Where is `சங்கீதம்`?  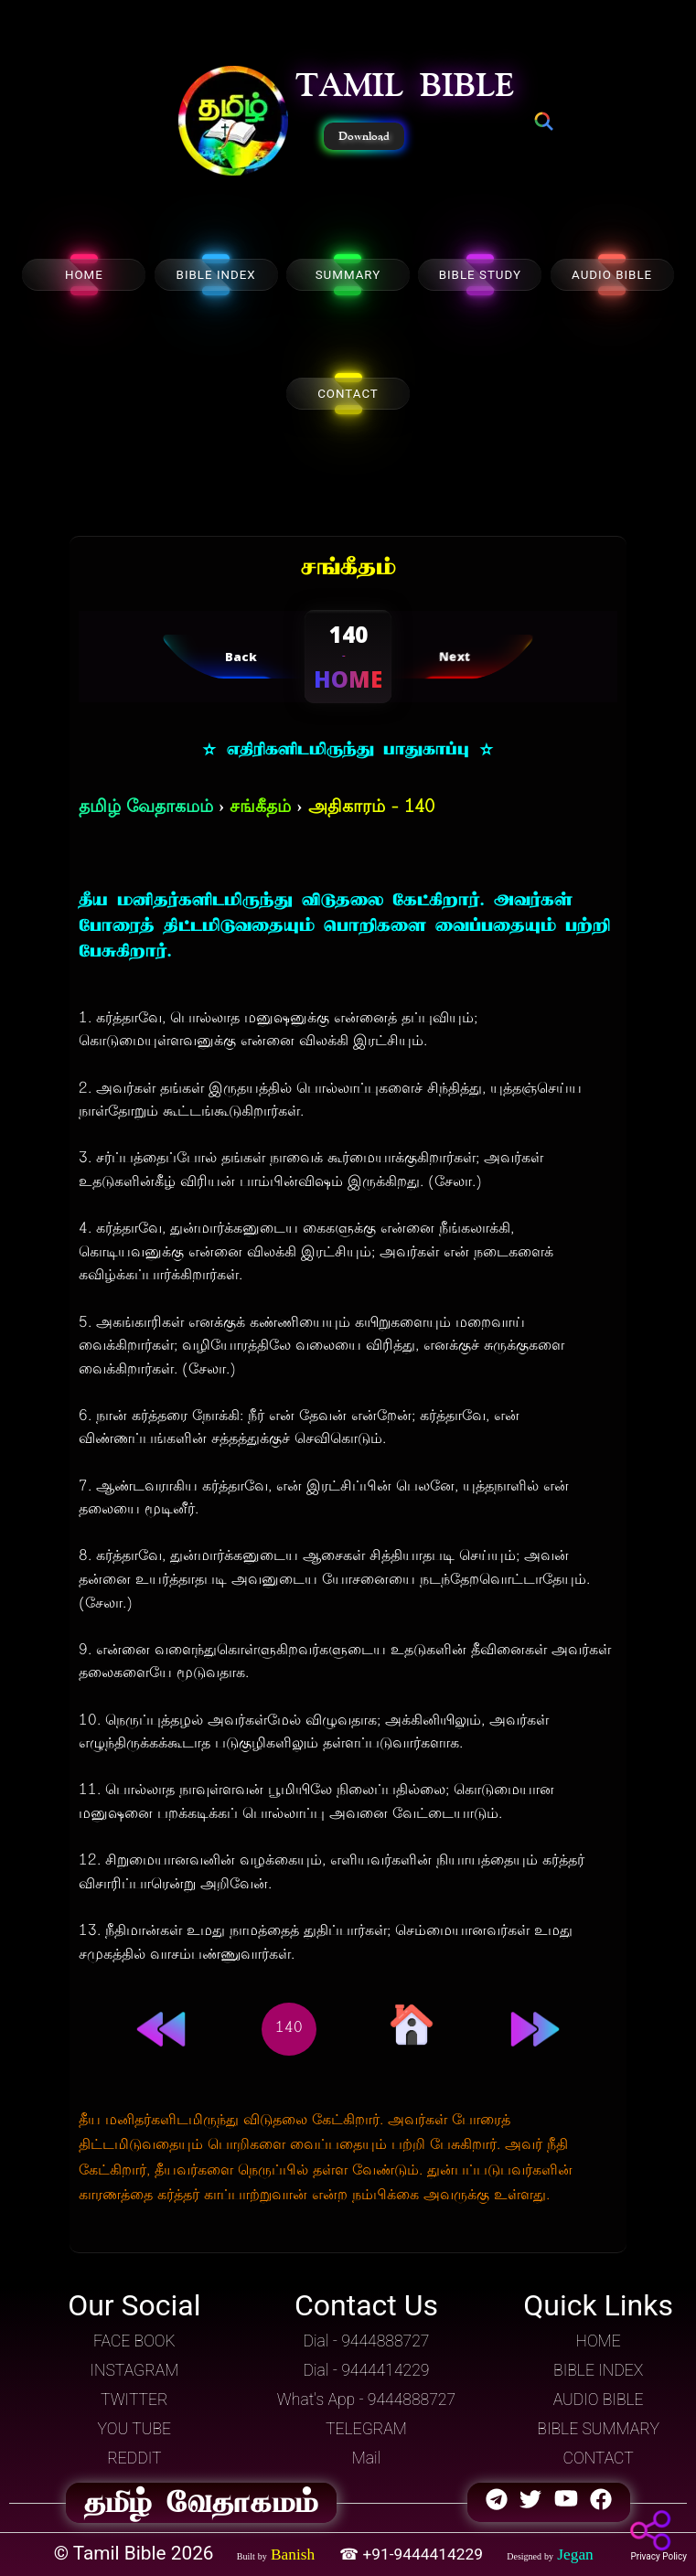 சங்கீதம் is located at coordinates (260, 807).